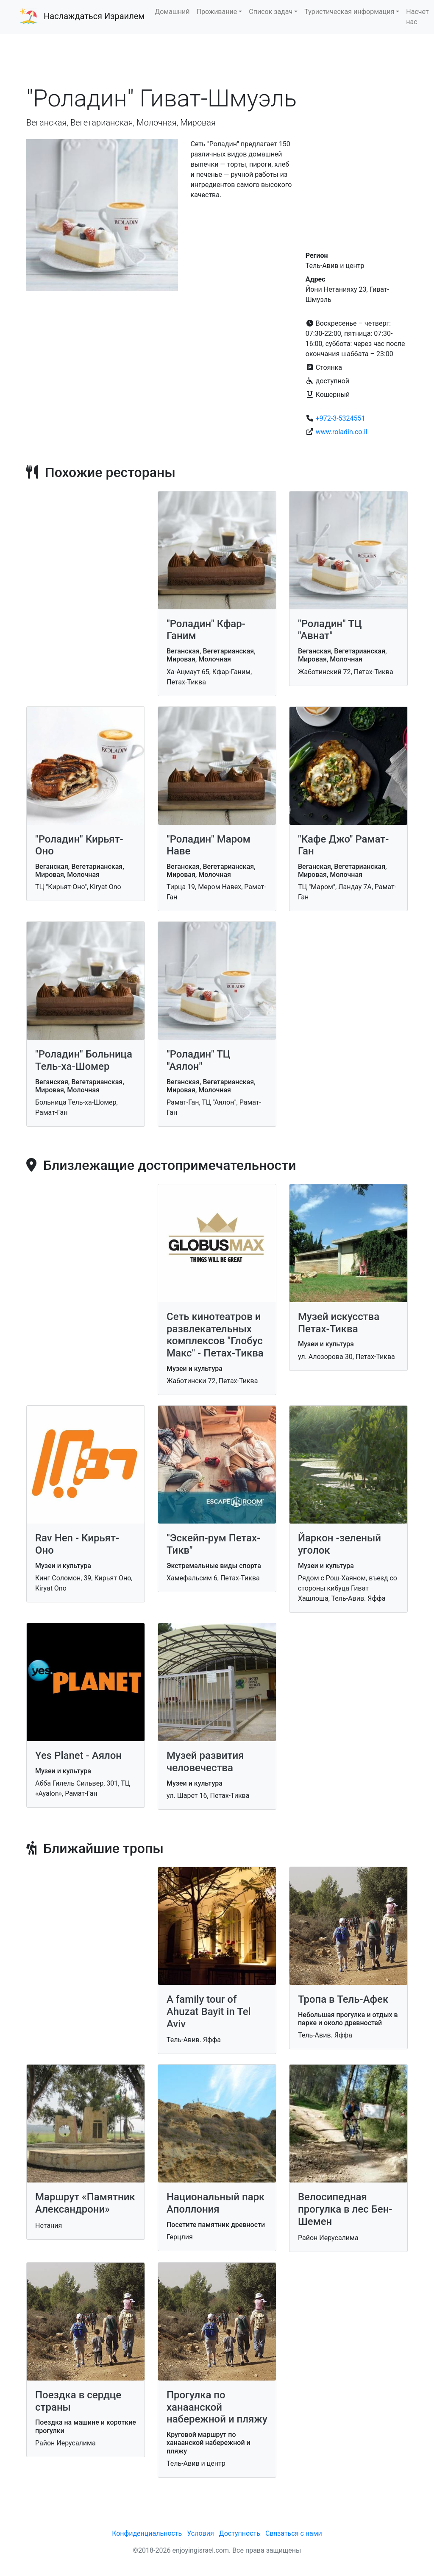 The height and width of the screenshot is (2576, 434). What do you see at coordinates (338, 1323) in the screenshot?
I see `Музей искусства Петах-Тиква` at bounding box center [338, 1323].